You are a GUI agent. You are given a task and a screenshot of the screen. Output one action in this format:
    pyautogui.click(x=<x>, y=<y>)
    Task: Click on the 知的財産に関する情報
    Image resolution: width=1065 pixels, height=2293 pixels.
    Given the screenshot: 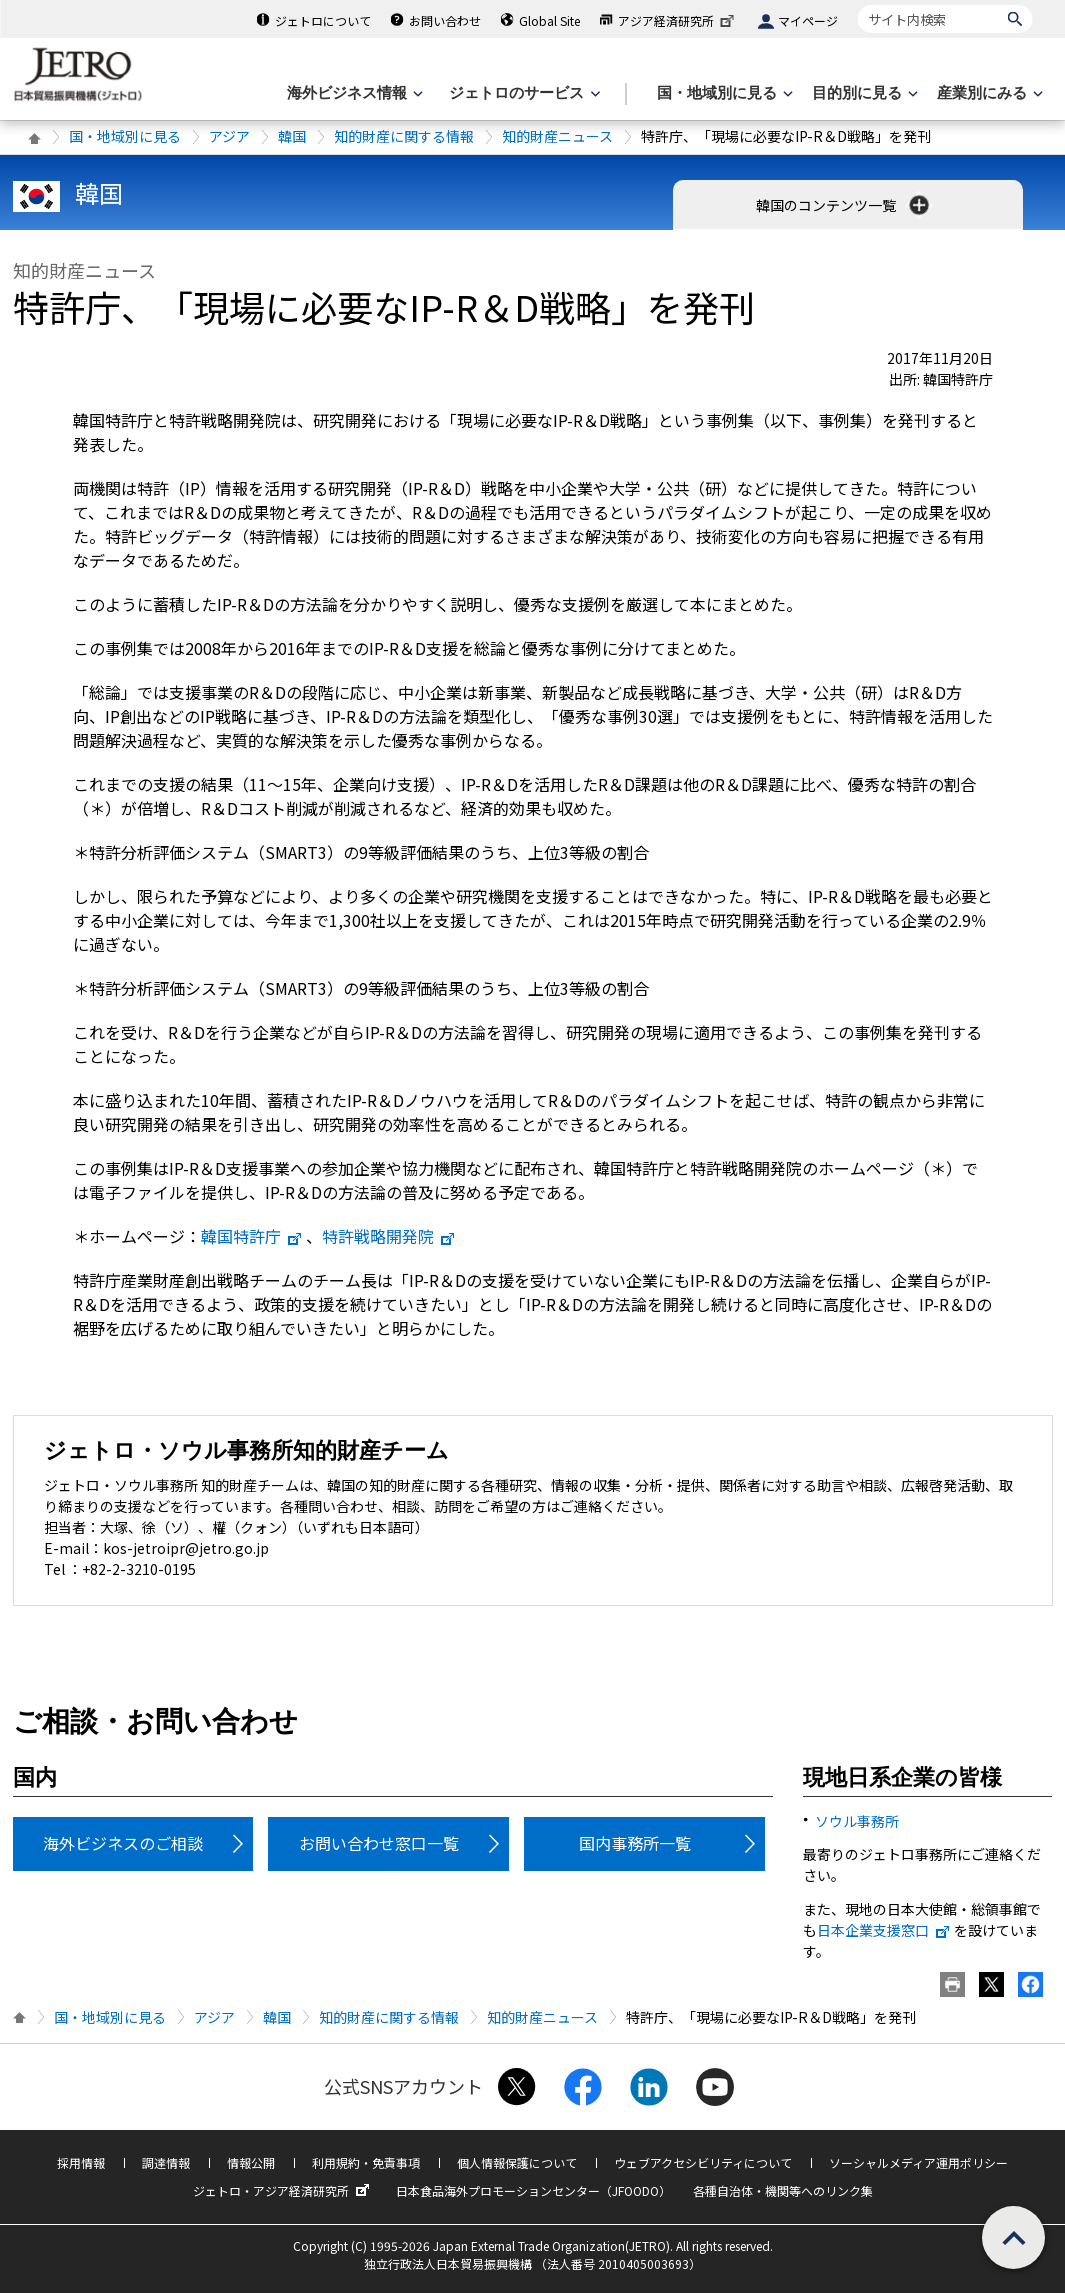 What is the action you would take?
    pyautogui.click(x=404, y=136)
    